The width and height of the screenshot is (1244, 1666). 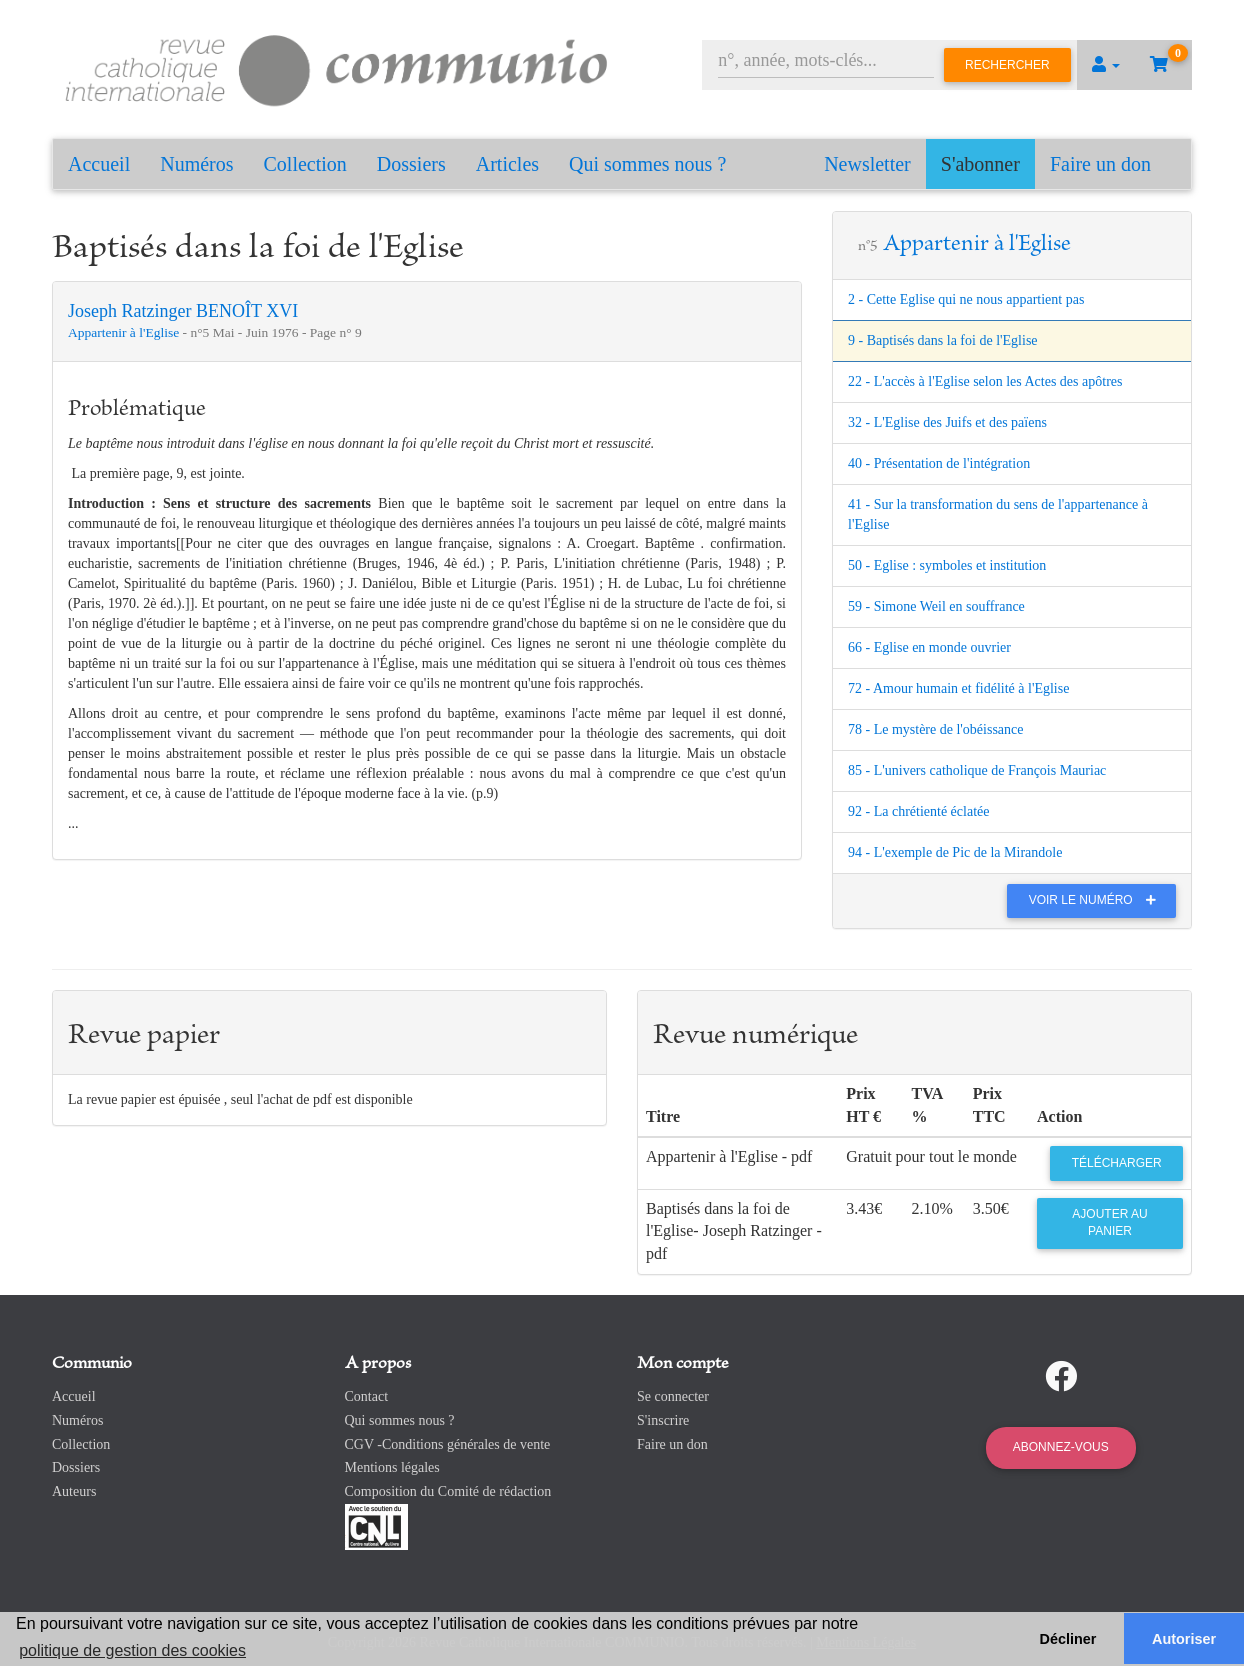 What do you see at coordinates (74, 1491) in the screenshot?
I see `Auteurs` at bounding box center [74, 1491].